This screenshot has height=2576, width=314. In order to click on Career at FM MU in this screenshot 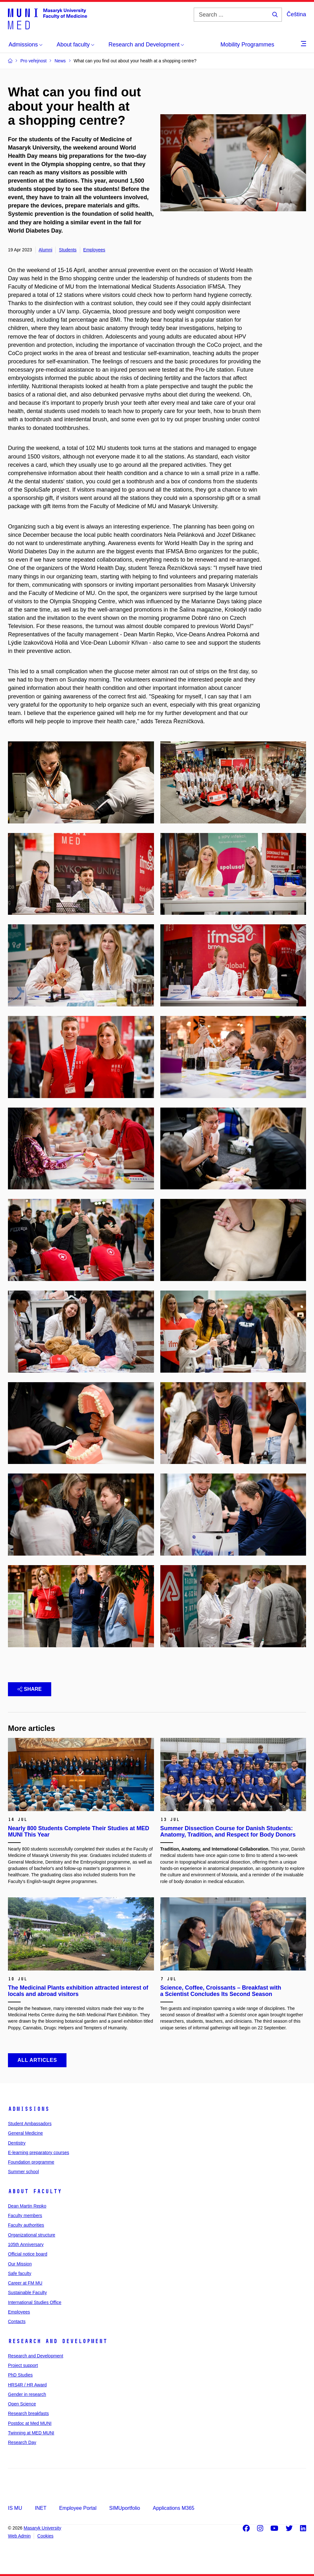, I will do `click(25, 2283)`.